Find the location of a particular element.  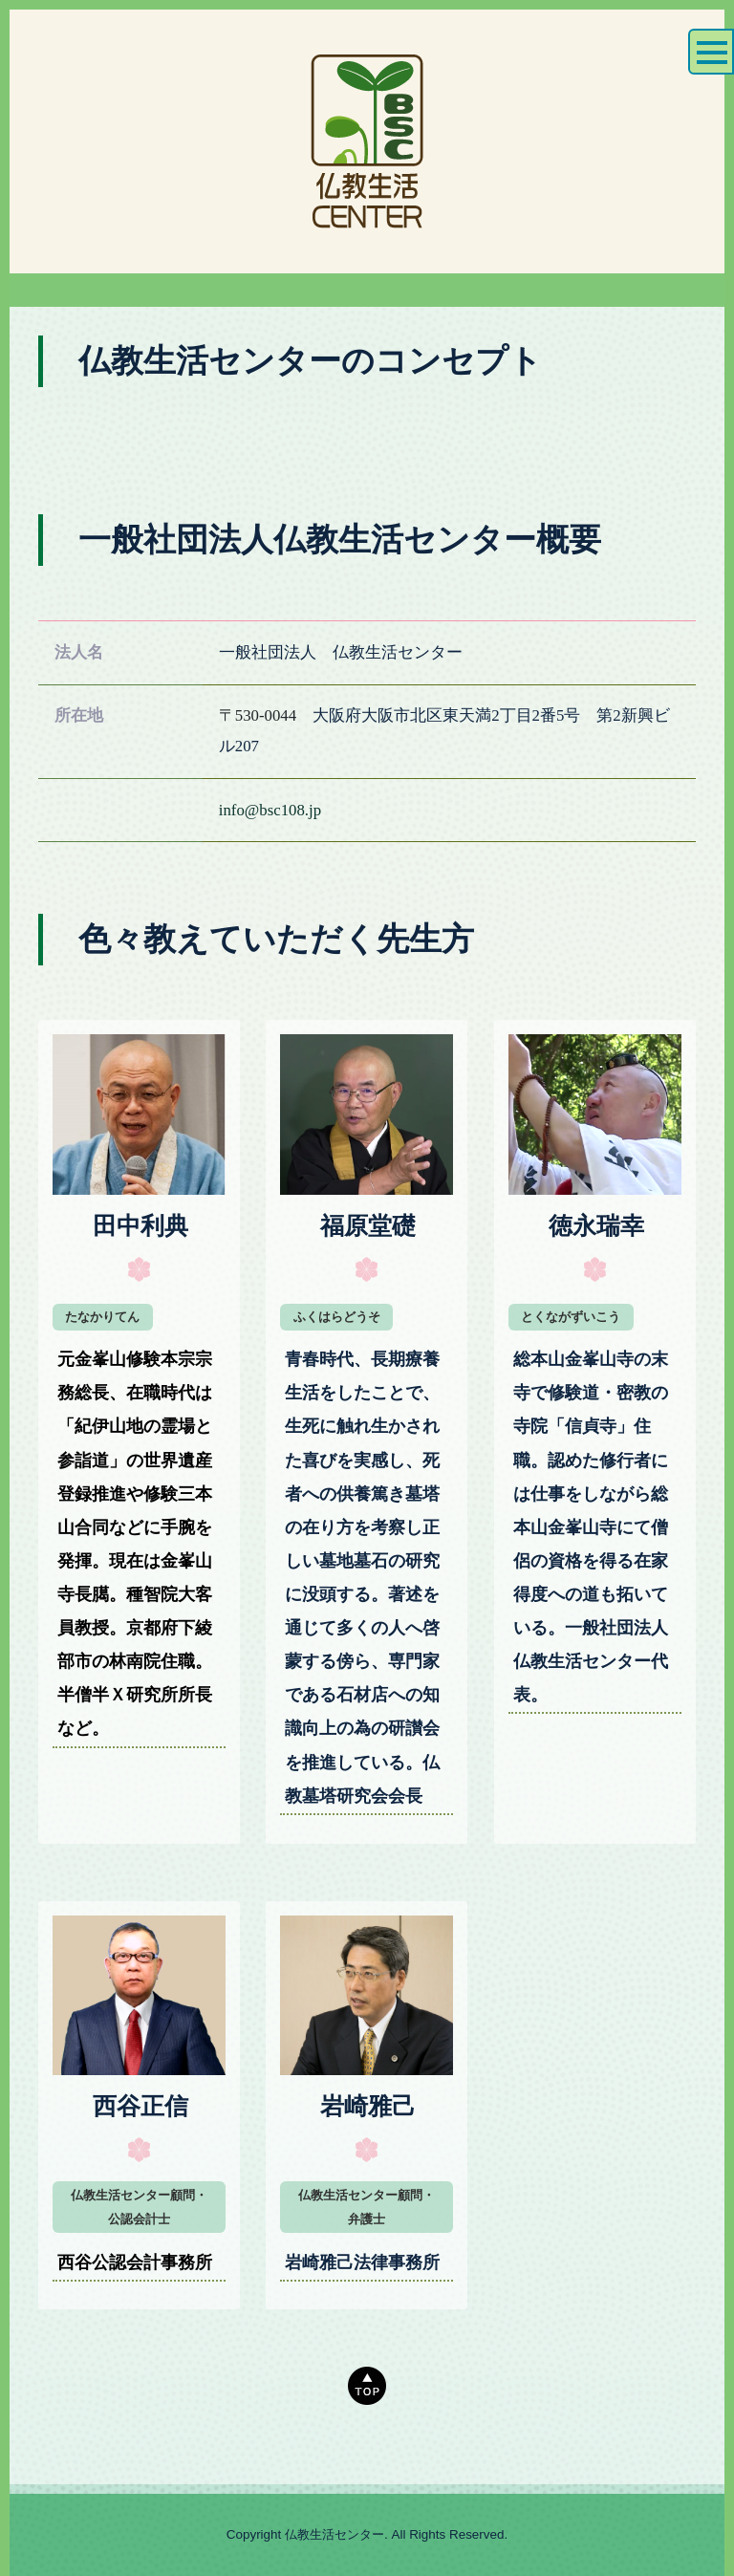

info@bsc108.jp is located at coordinates (270, 810).